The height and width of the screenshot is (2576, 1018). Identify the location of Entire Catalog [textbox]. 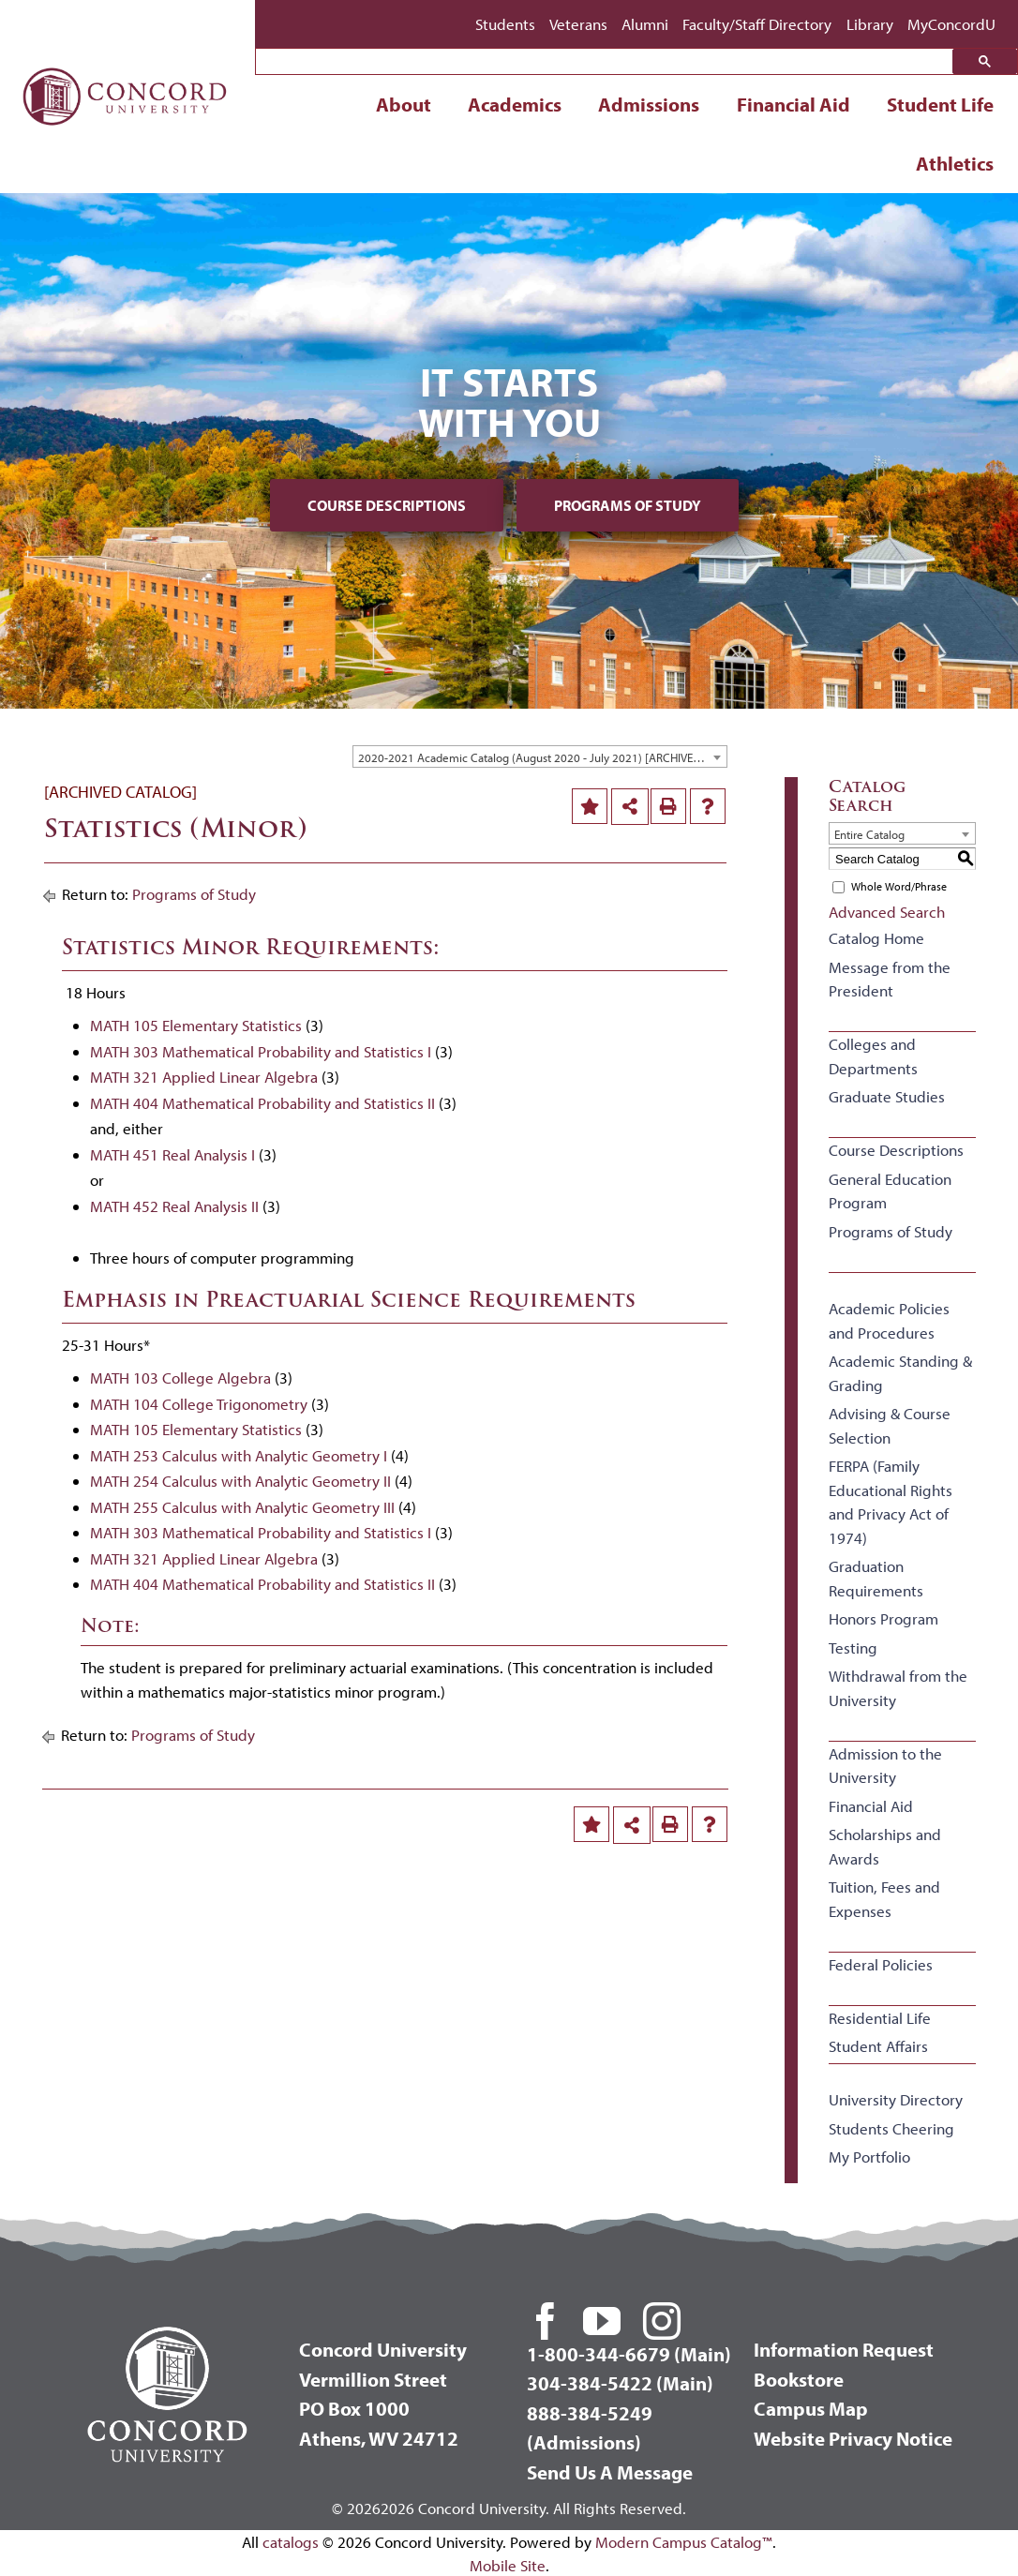
(869, 834).